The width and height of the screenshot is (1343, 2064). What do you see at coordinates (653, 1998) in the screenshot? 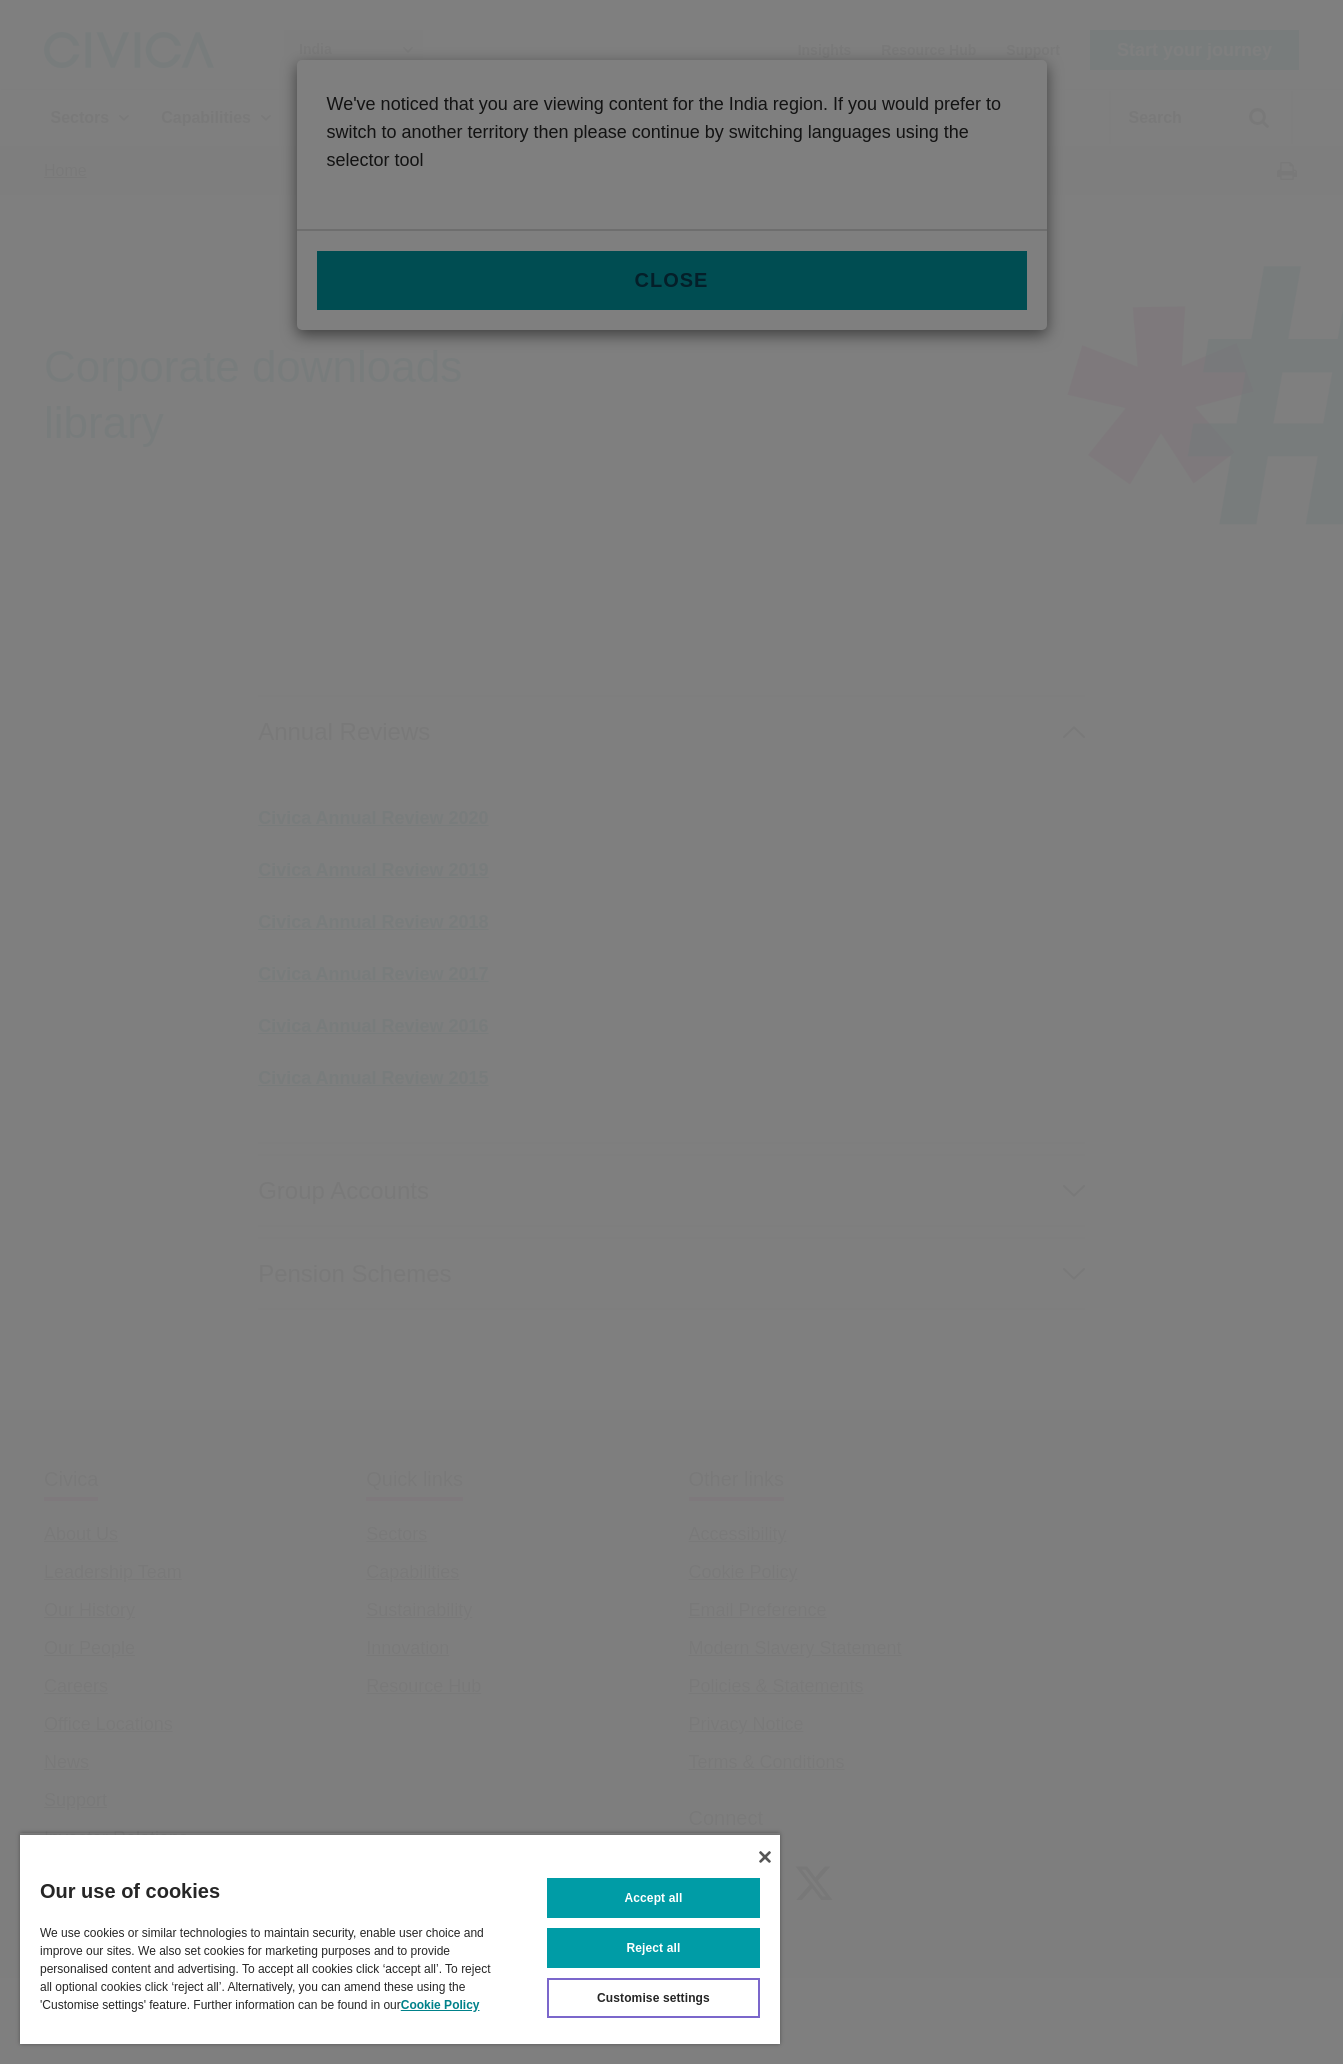
I see `Customise settings` at bounding box center [653, 1998].